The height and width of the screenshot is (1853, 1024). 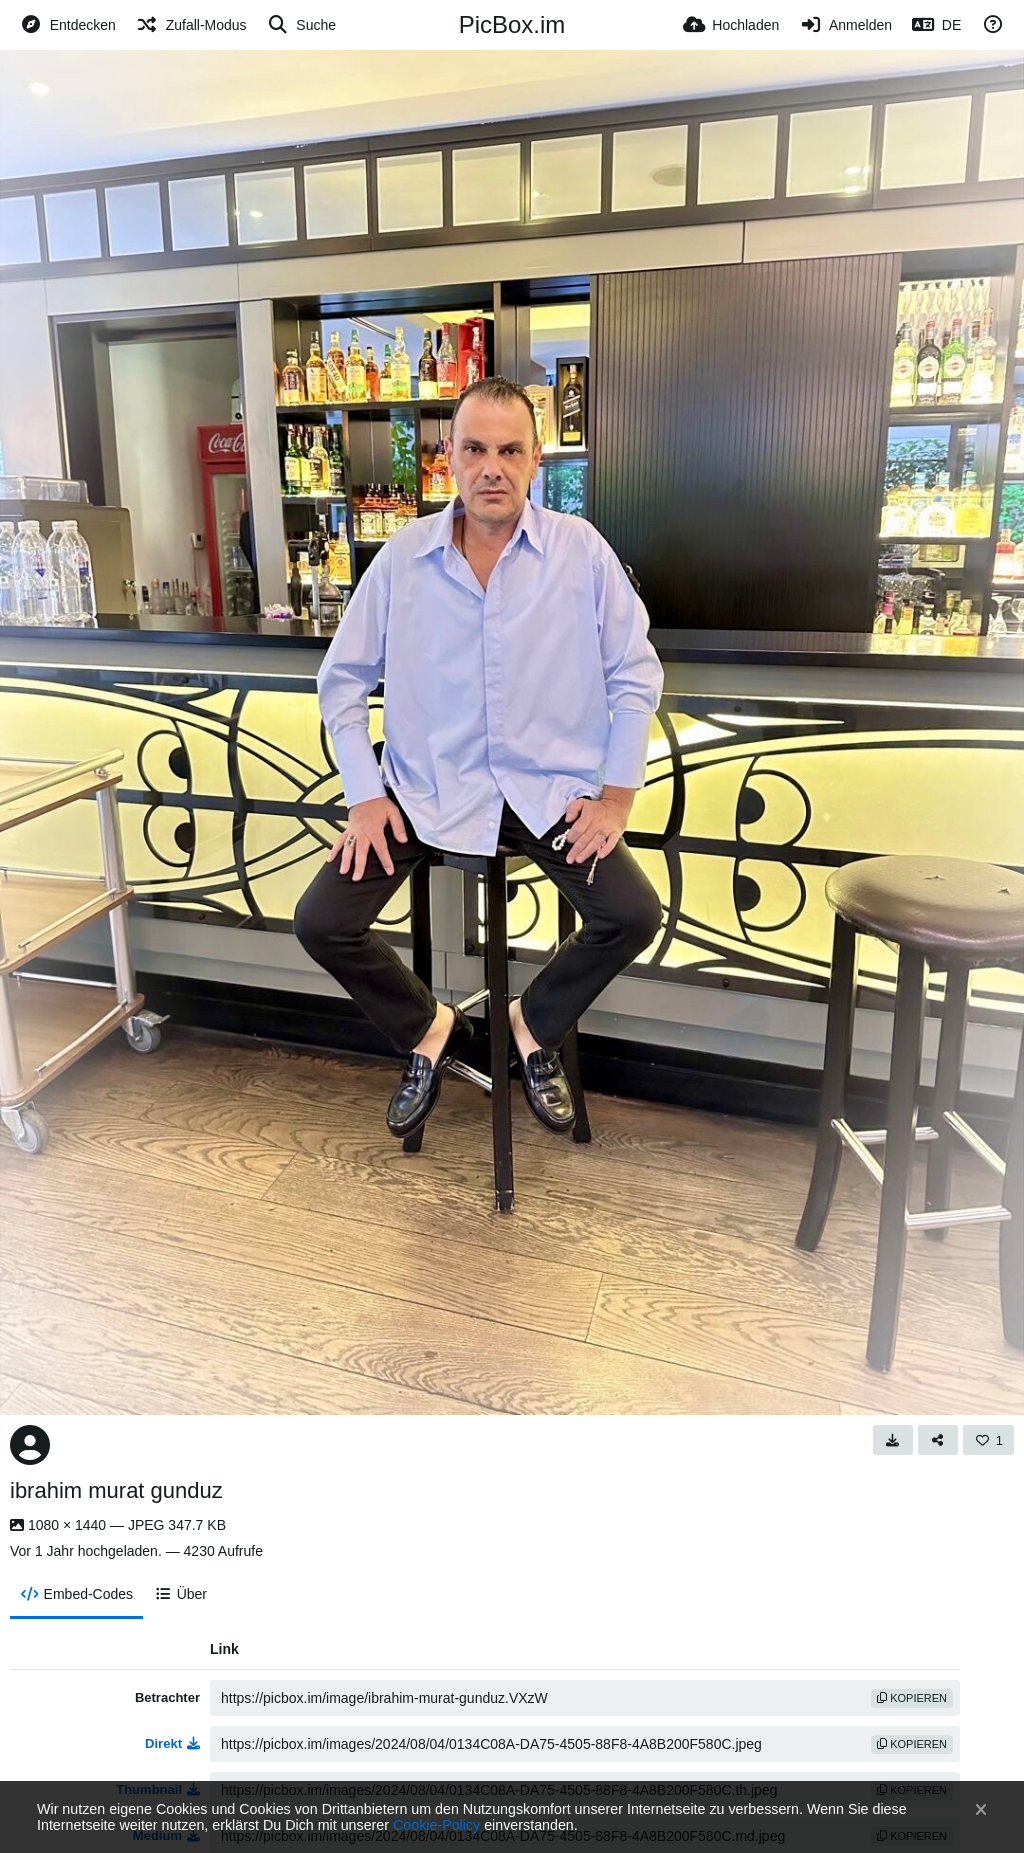 I want to click on Cookie-Policy, so click(x=436, y=1825).